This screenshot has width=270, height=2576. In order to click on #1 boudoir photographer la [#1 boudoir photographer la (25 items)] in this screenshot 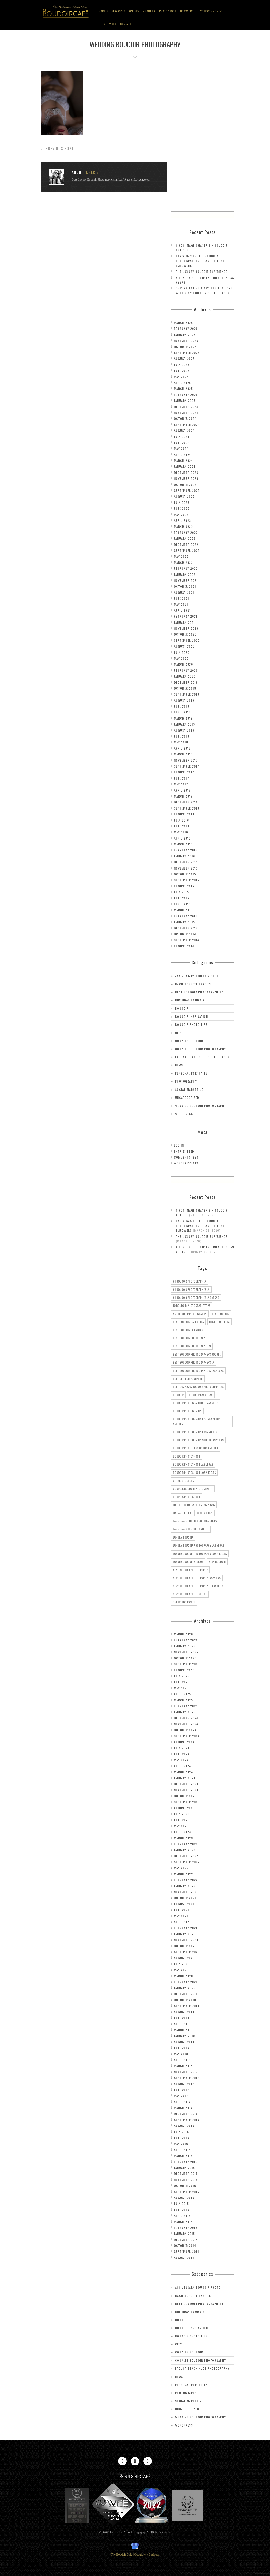, I will do `click(191, 1289)`.